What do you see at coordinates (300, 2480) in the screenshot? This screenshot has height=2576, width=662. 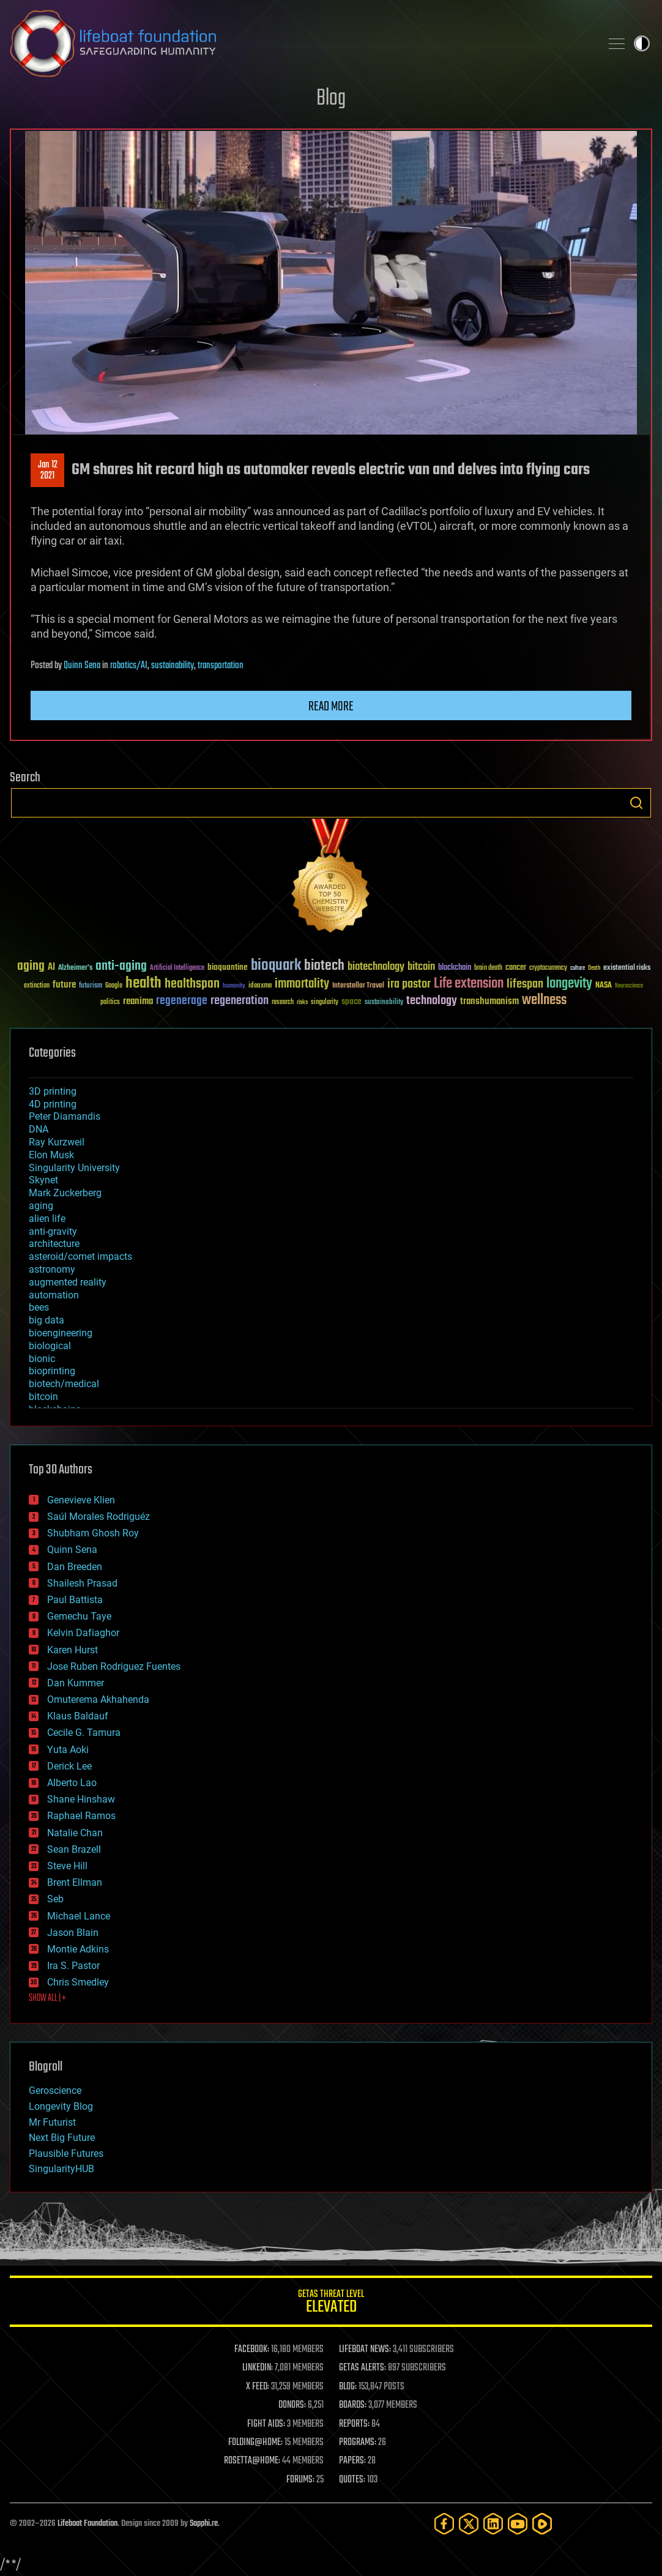 I see `FORUMS:` at bounding box center [300, 2480].